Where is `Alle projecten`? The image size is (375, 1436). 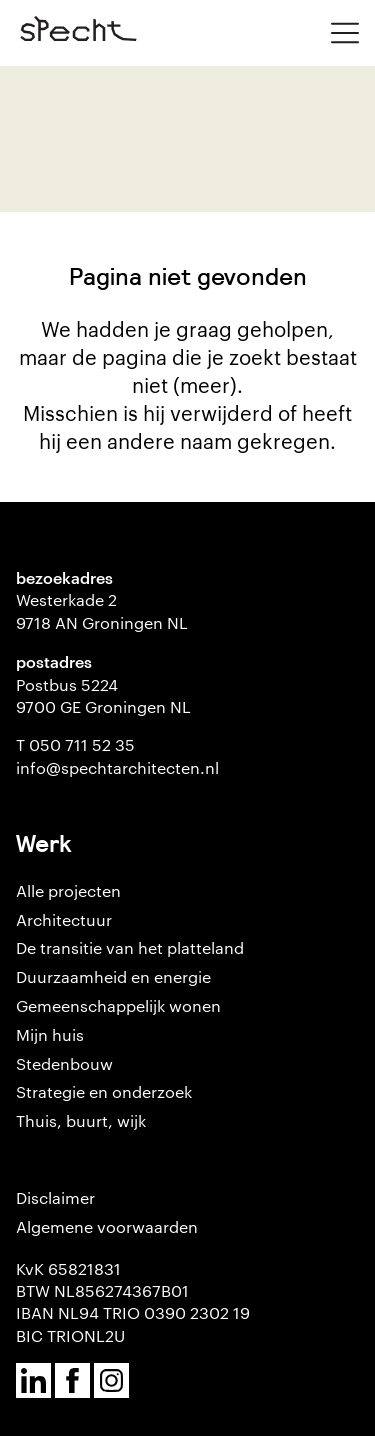 Alle projecten is located at coordinates (68, 890).